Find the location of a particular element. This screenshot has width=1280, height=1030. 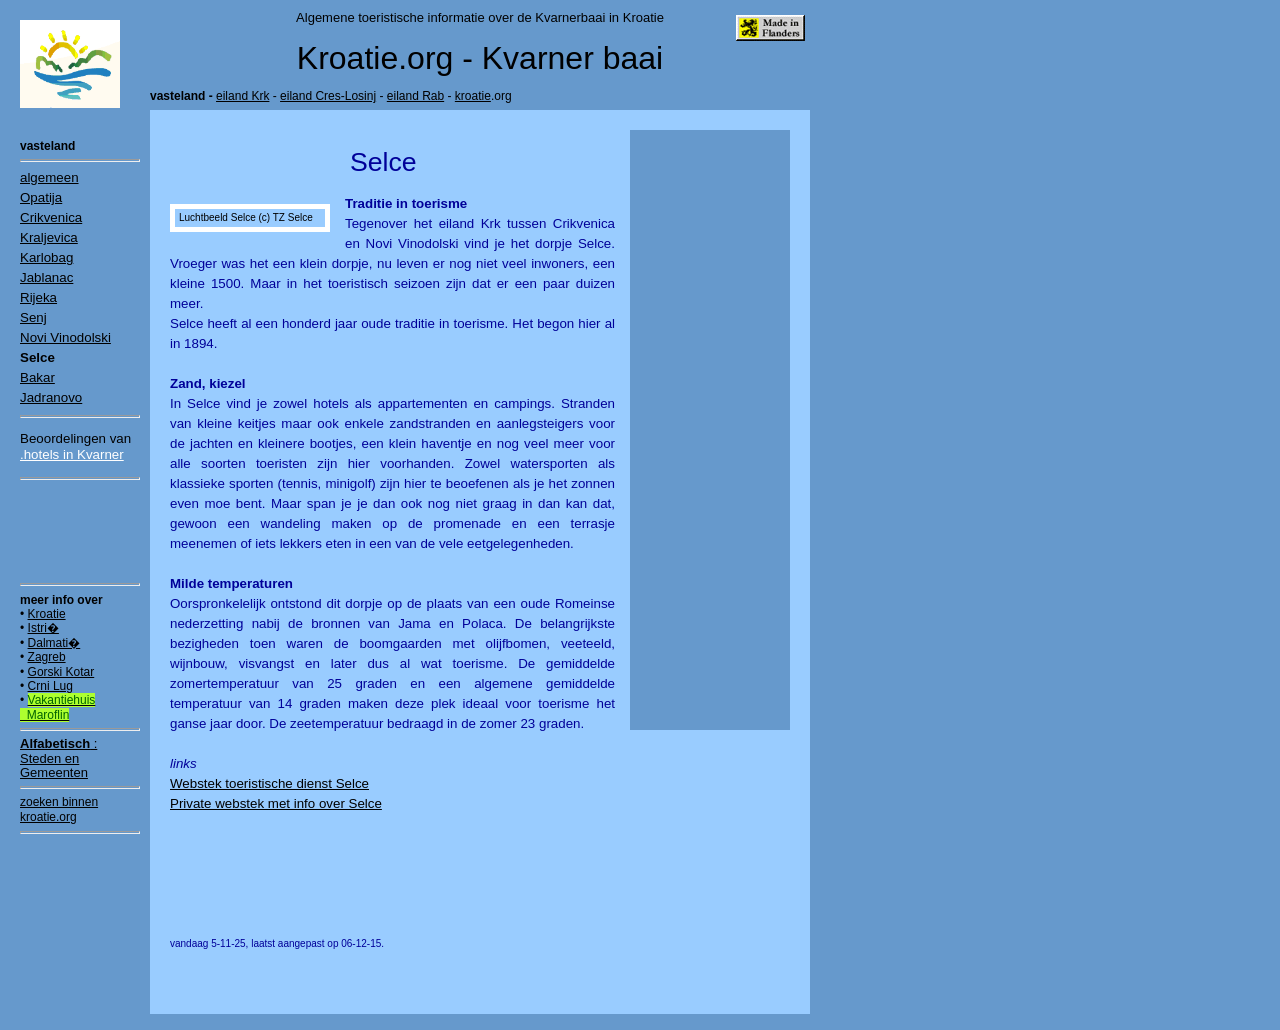

Kraljevica is located at coordinates (49, 237).